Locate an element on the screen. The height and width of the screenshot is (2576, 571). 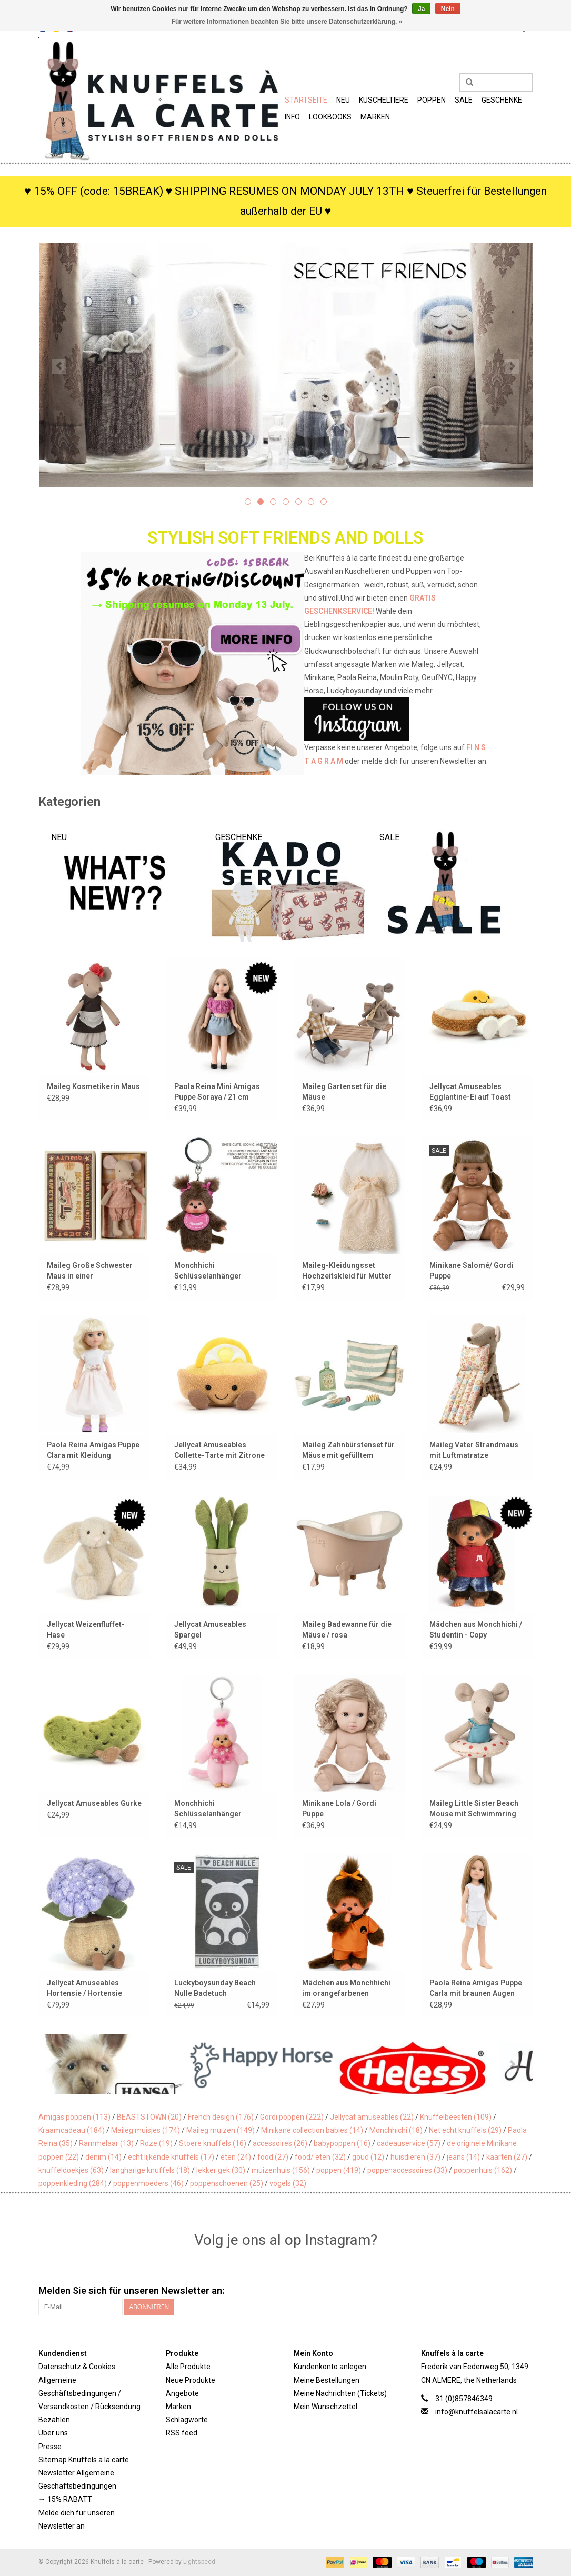
Mädchen aus Monchhichi / Studentin - Copy is located at coordinates (475, 1629).